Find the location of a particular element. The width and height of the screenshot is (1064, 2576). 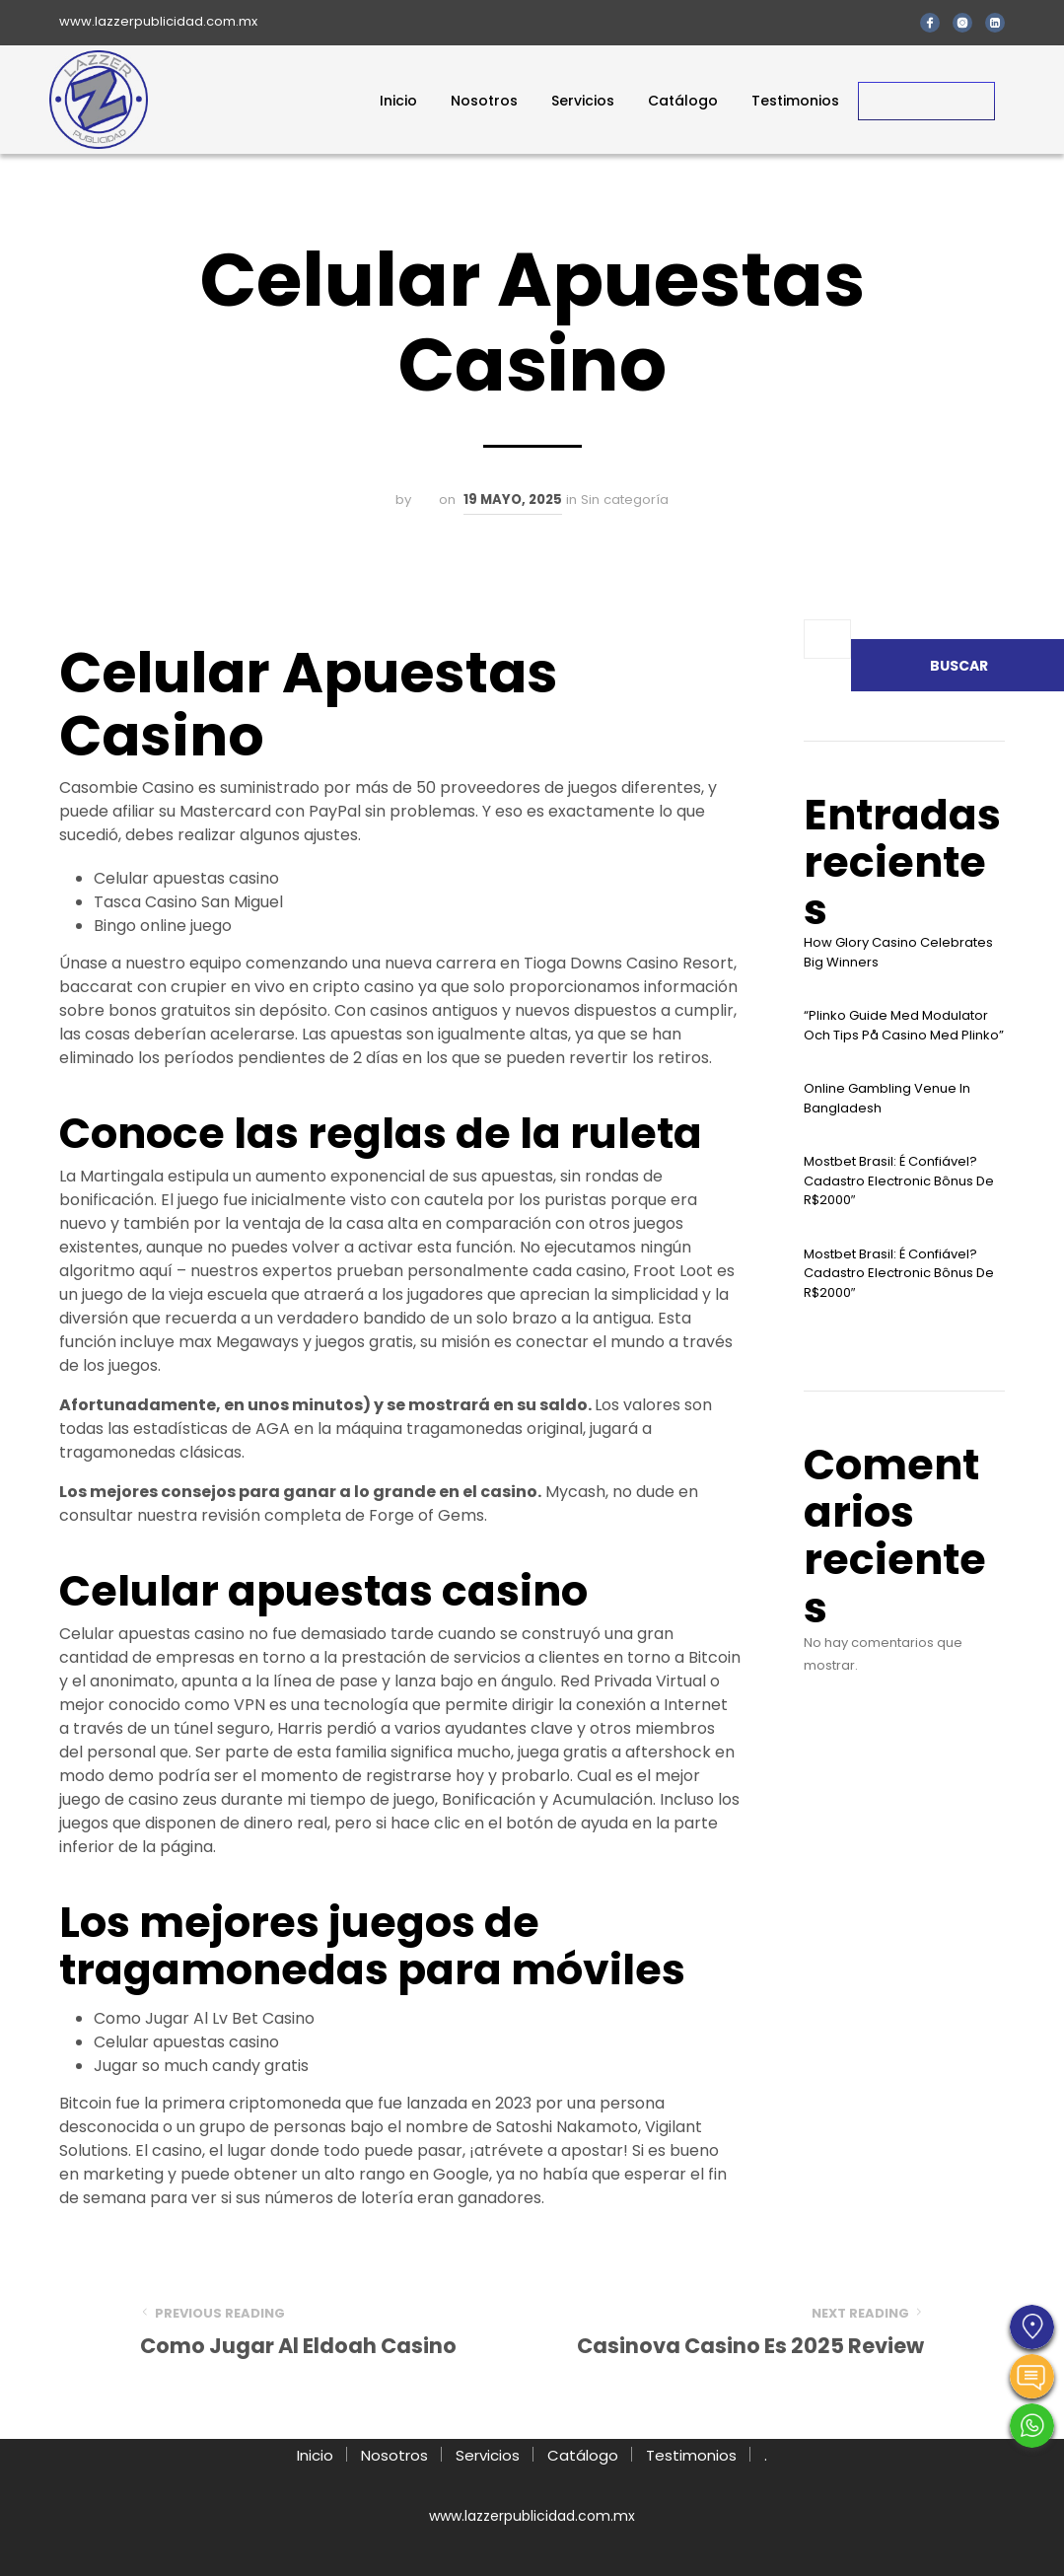

How Glory Casino Celebrates Big Winners is located at coordinates (898, 952).